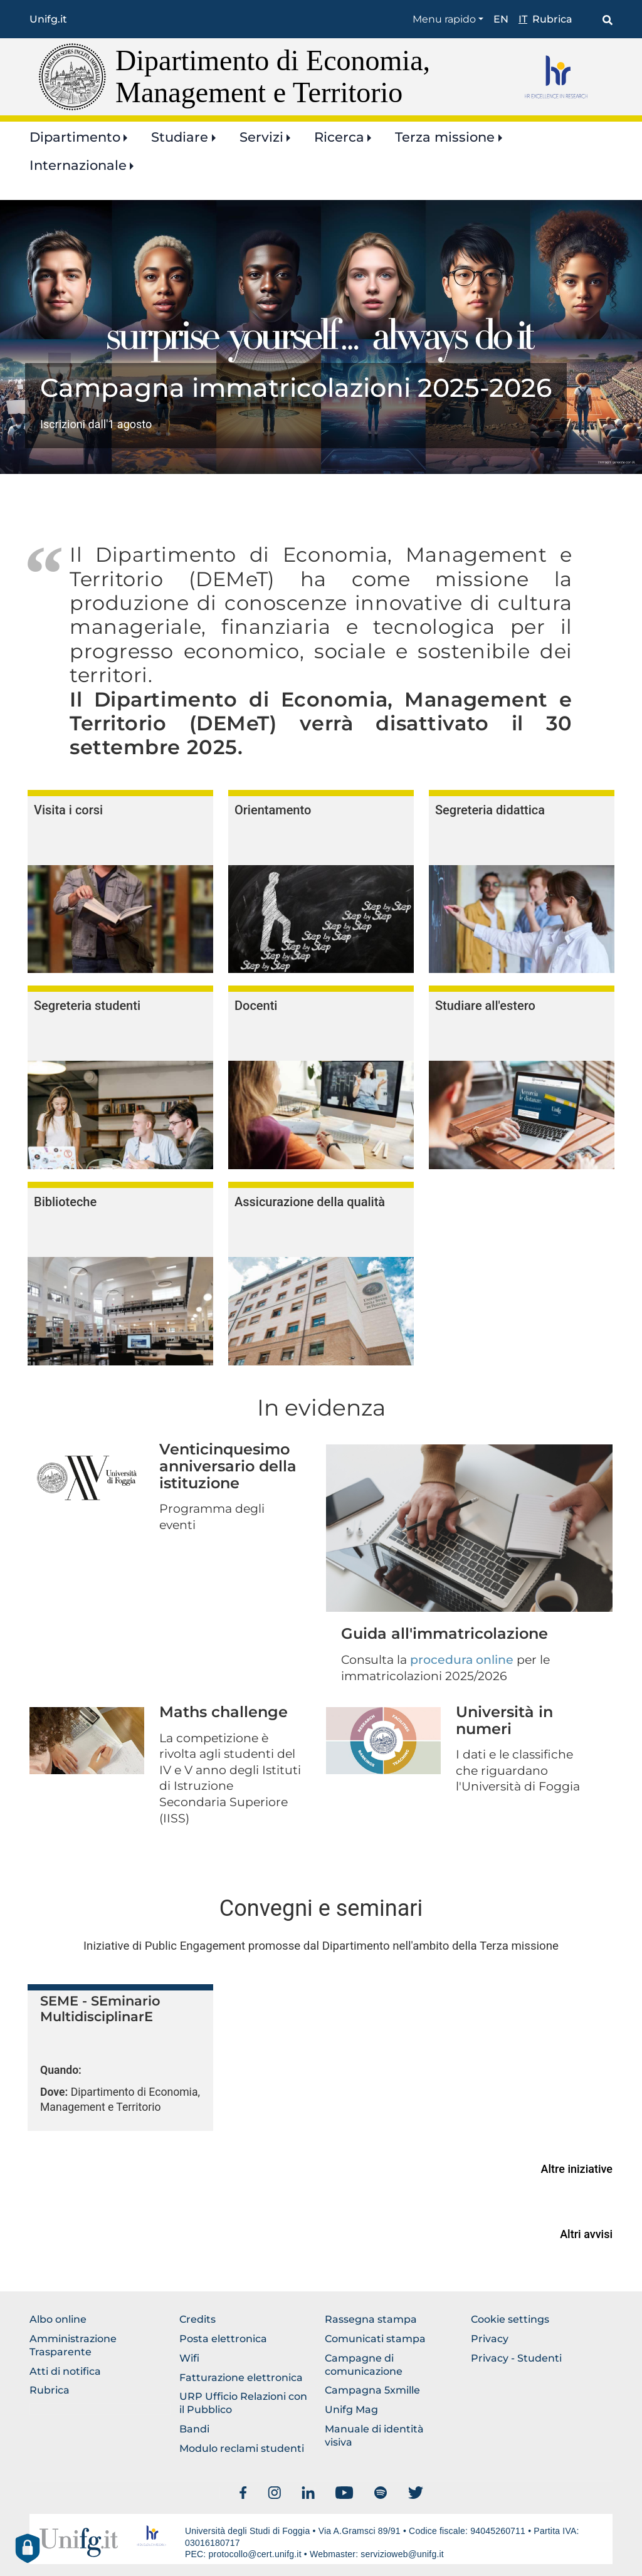  I want to click on Servizi, so click(261, 137).